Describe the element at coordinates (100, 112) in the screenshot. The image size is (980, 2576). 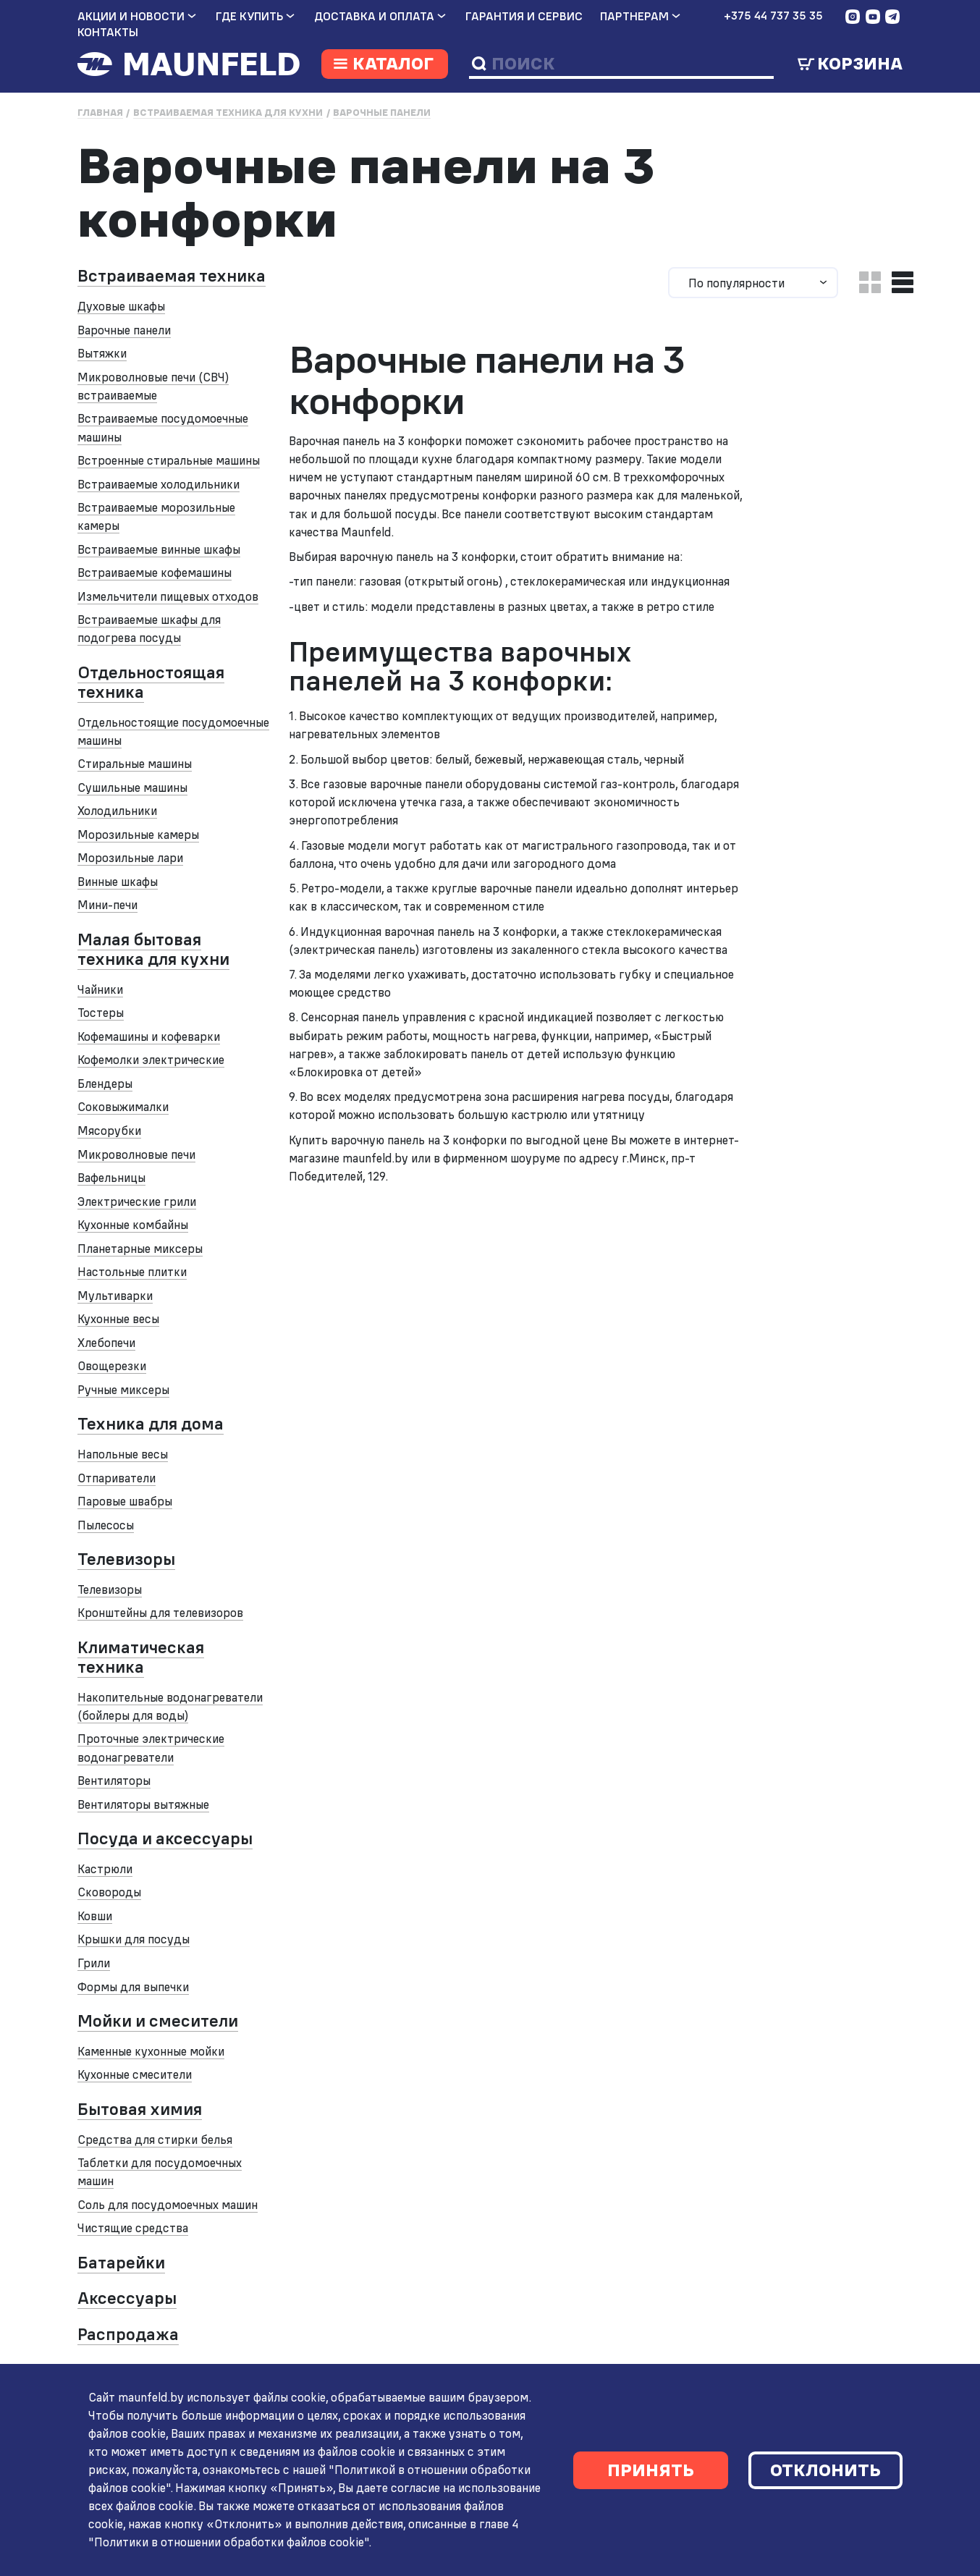
I see `Главная` at that location.